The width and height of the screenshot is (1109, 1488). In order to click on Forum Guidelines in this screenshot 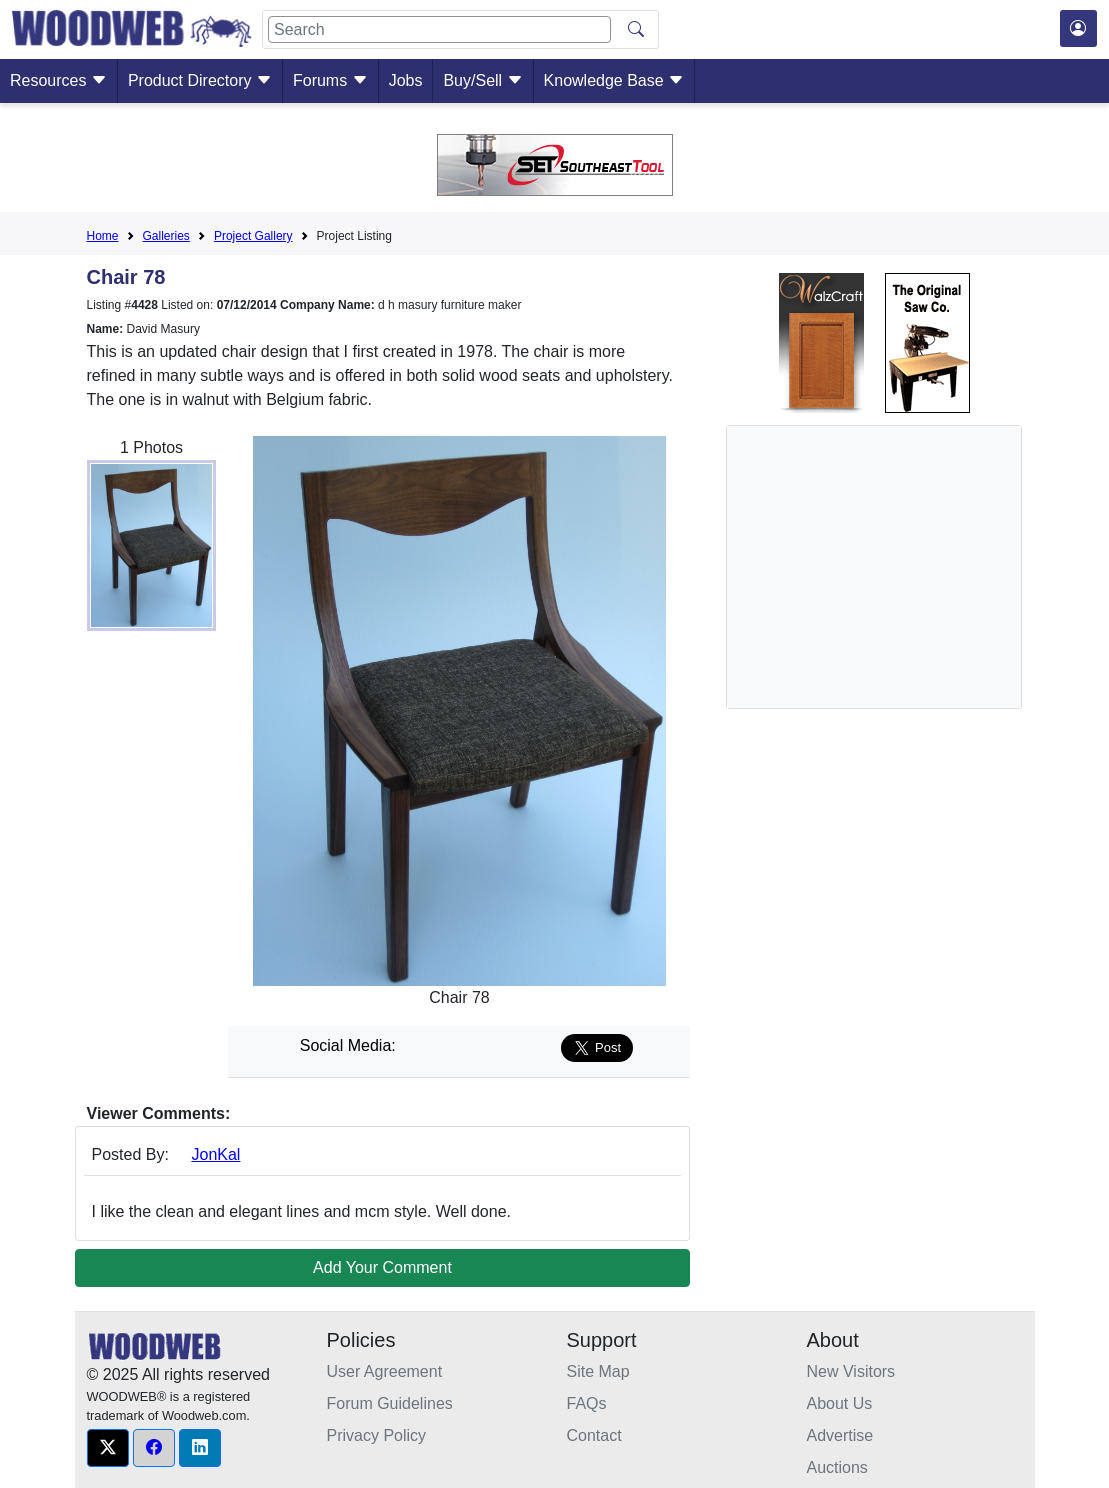, I will do `click(390, 1403)`.